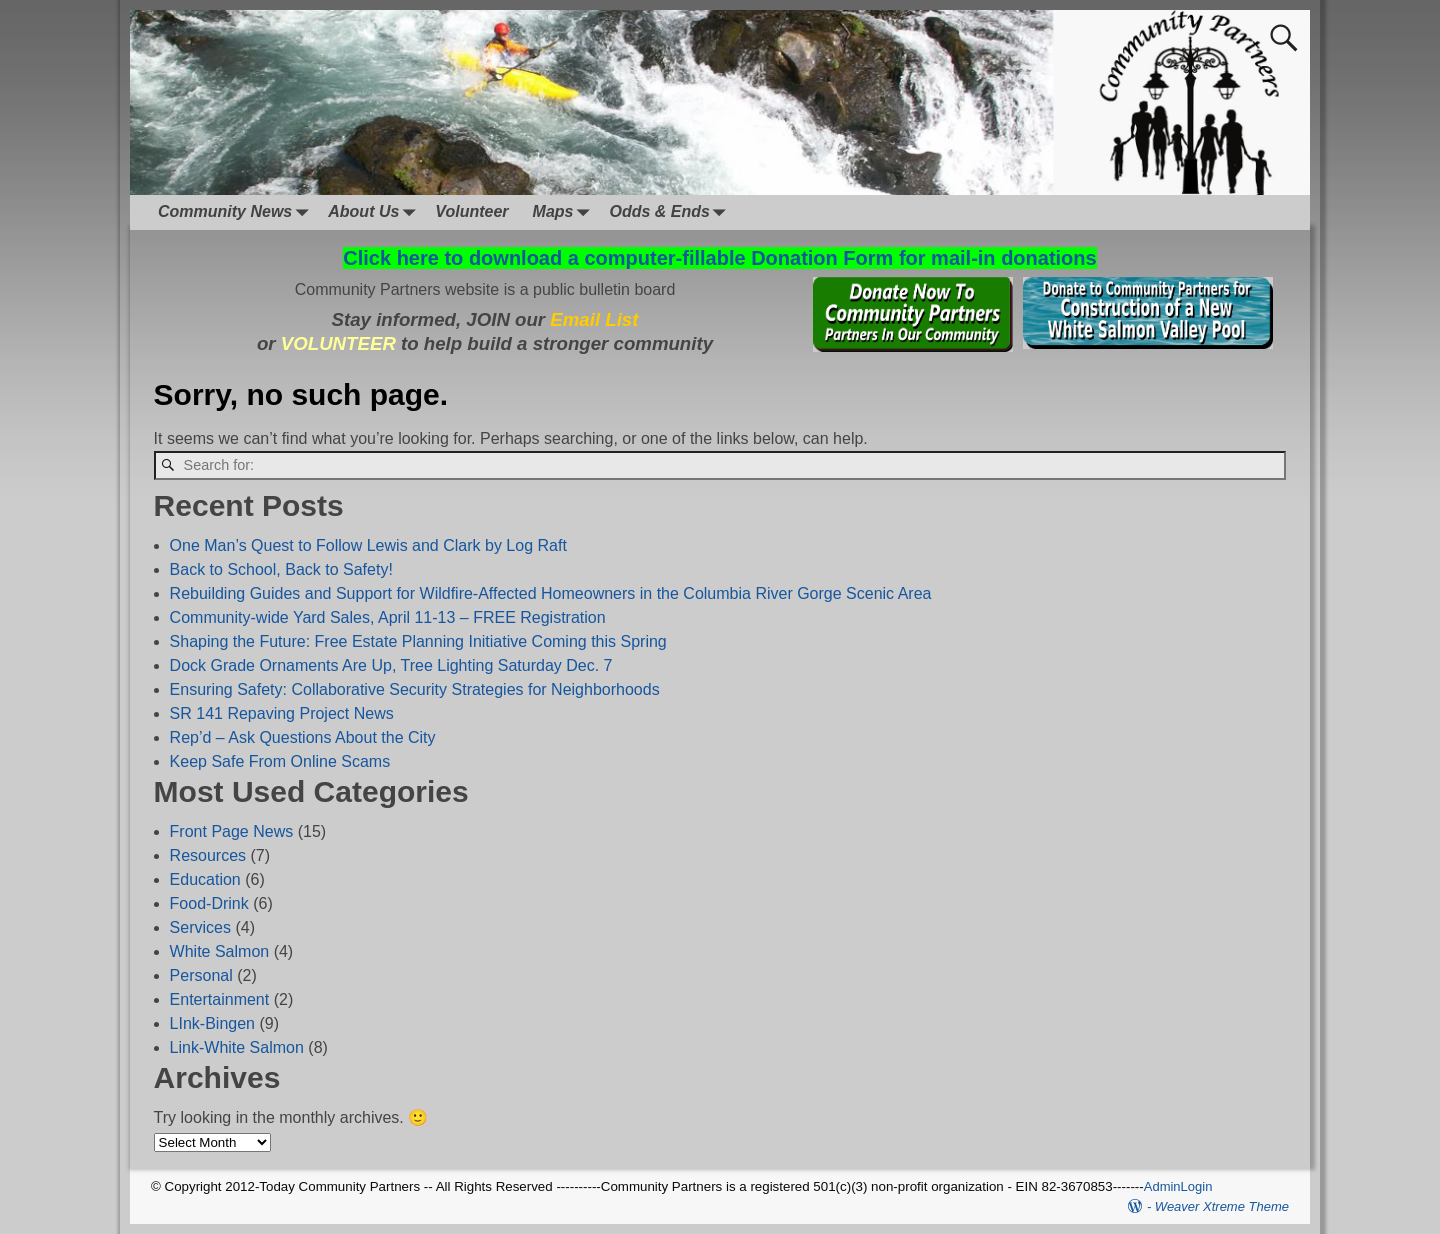 This screenshot has height=1234, width=1440. I want to click on Entertainment, so click(220, 999).